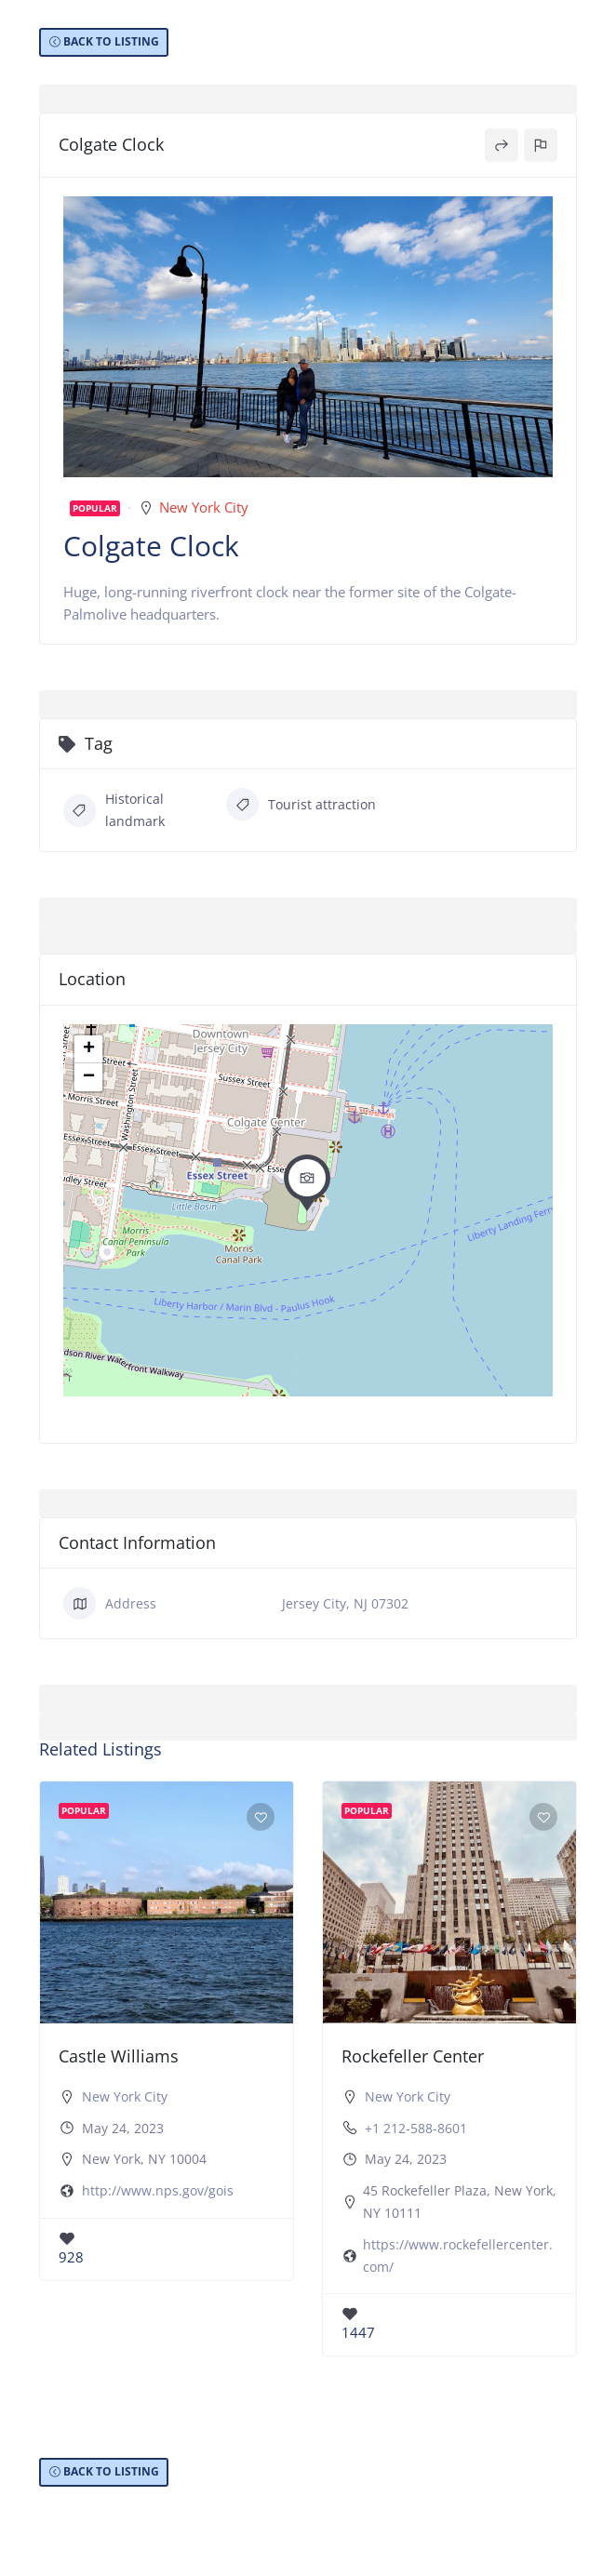  I want to click on Rockefeller Center, so click(412, 2056).